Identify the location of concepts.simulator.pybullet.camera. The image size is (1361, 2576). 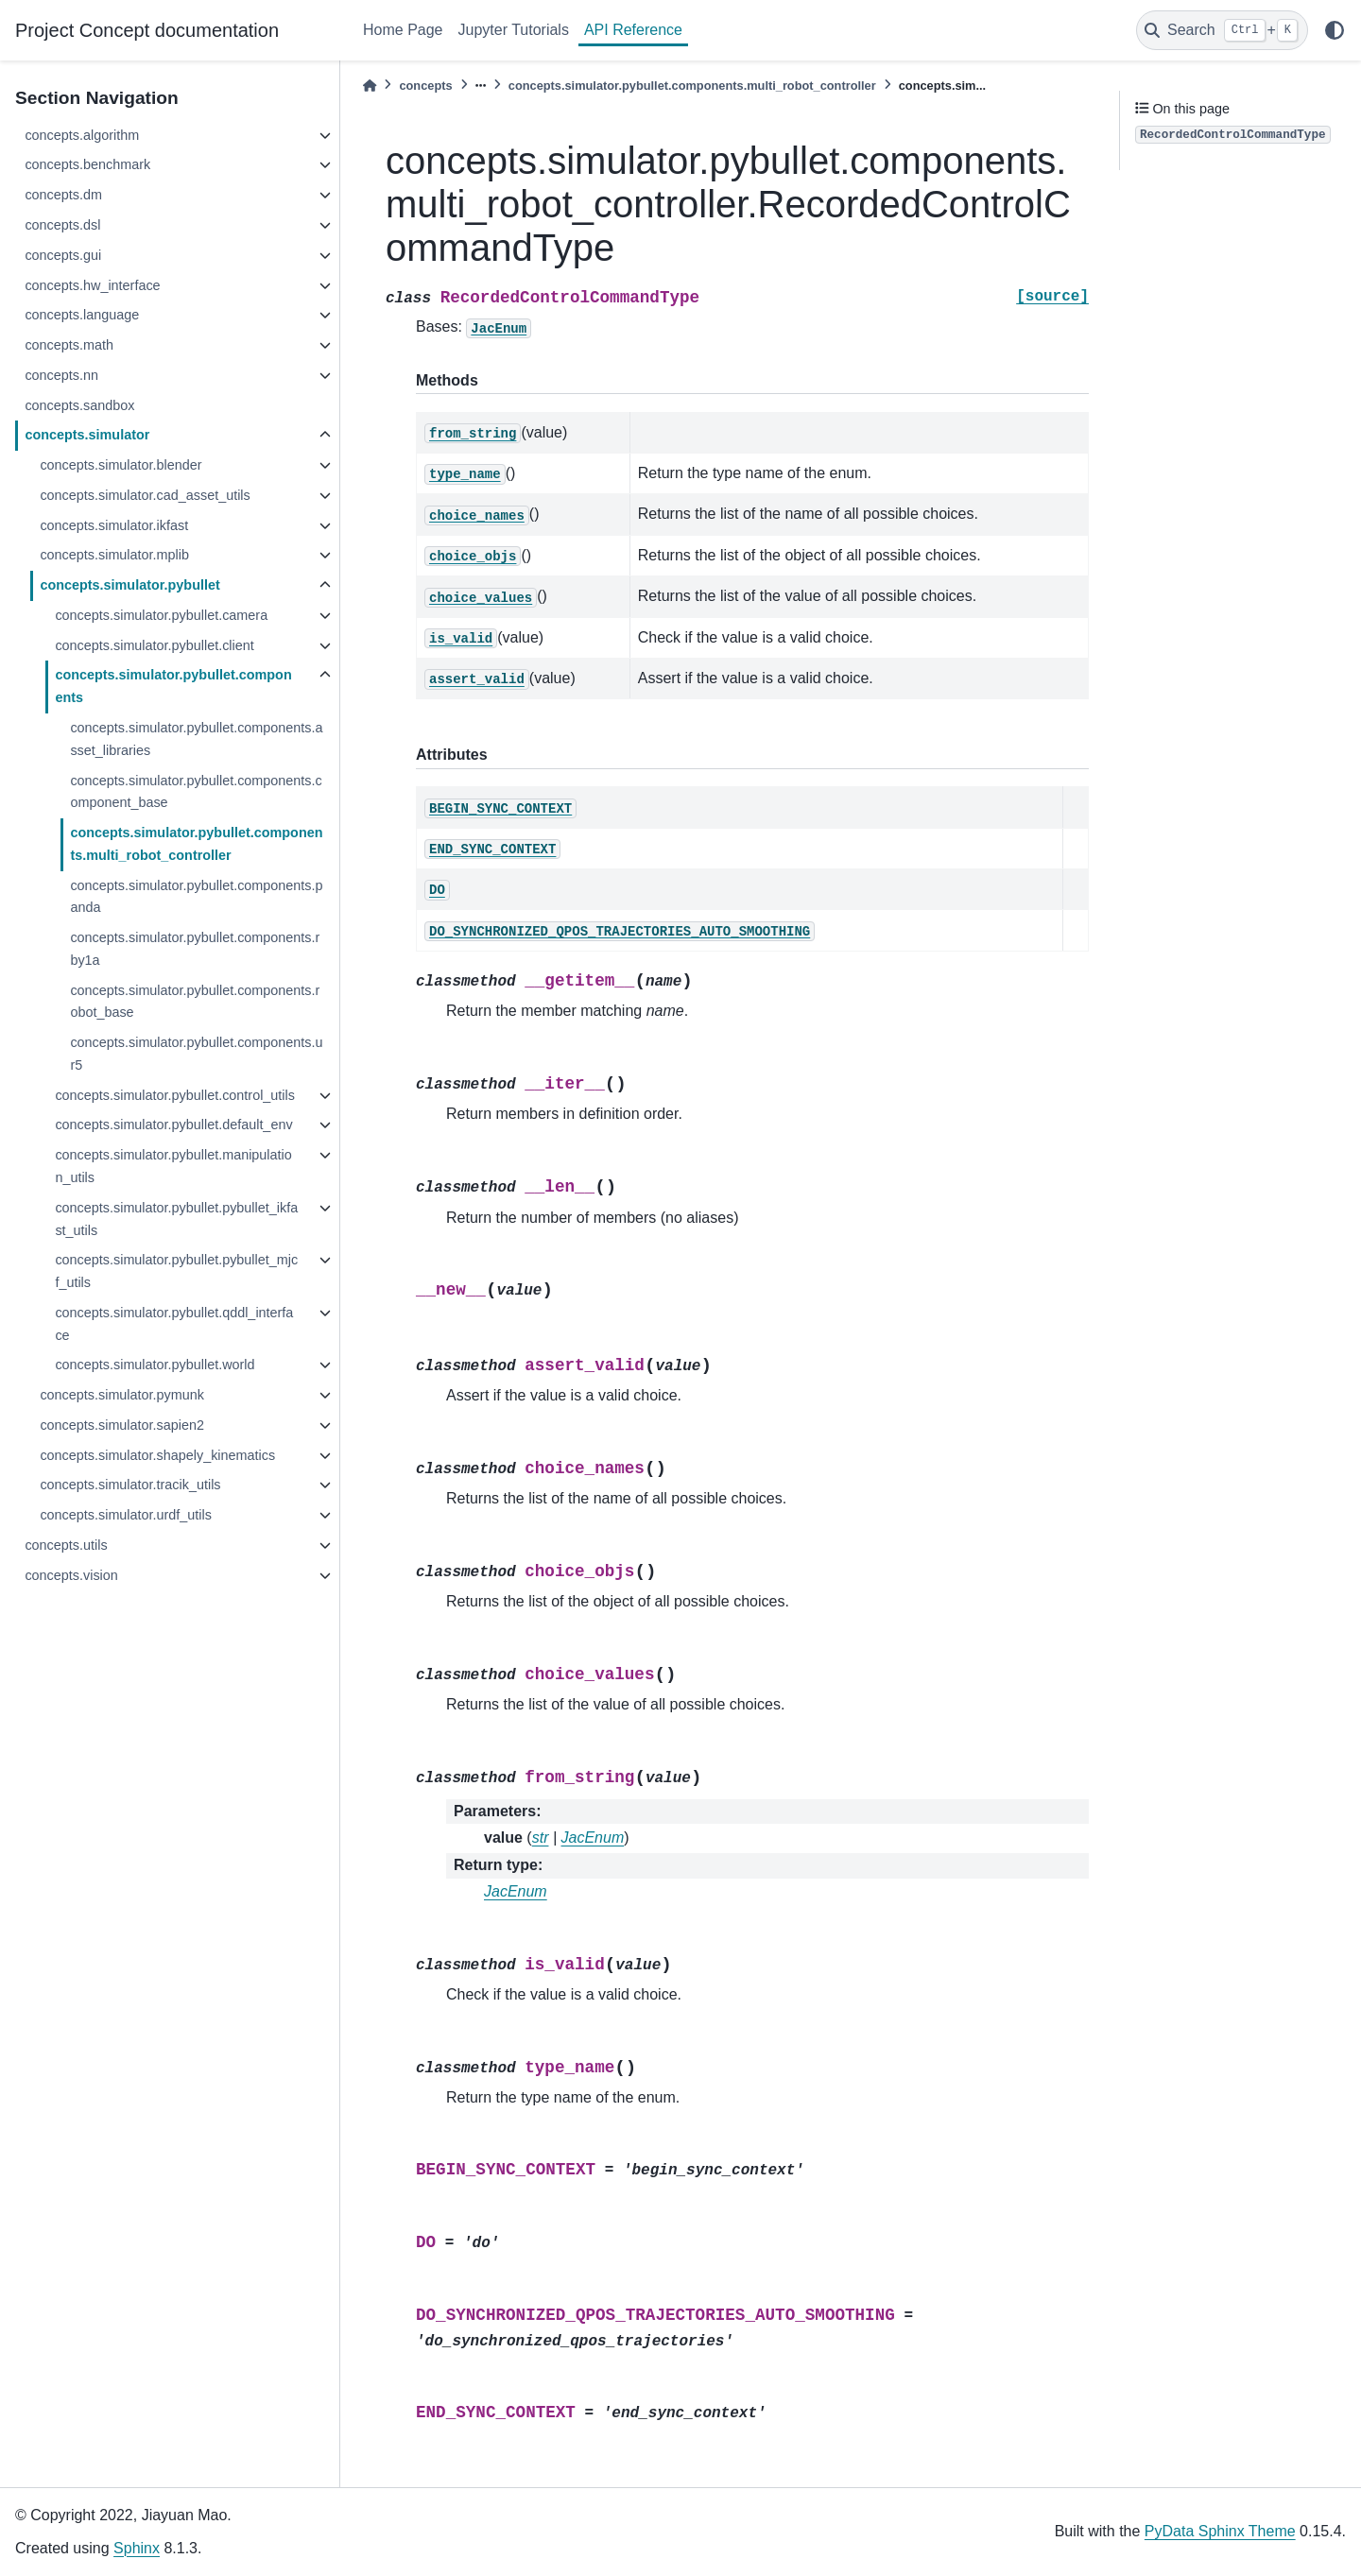
(161, 615).